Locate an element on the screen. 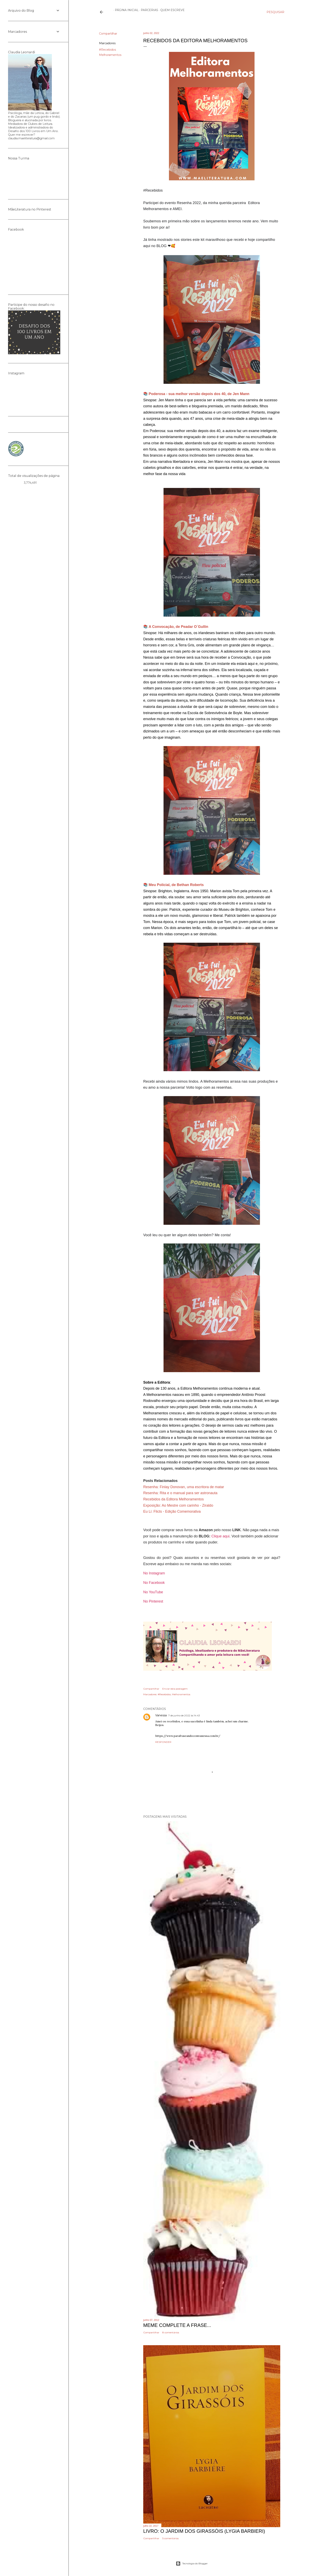  Vanessa is located at coordinates (161, 1715).